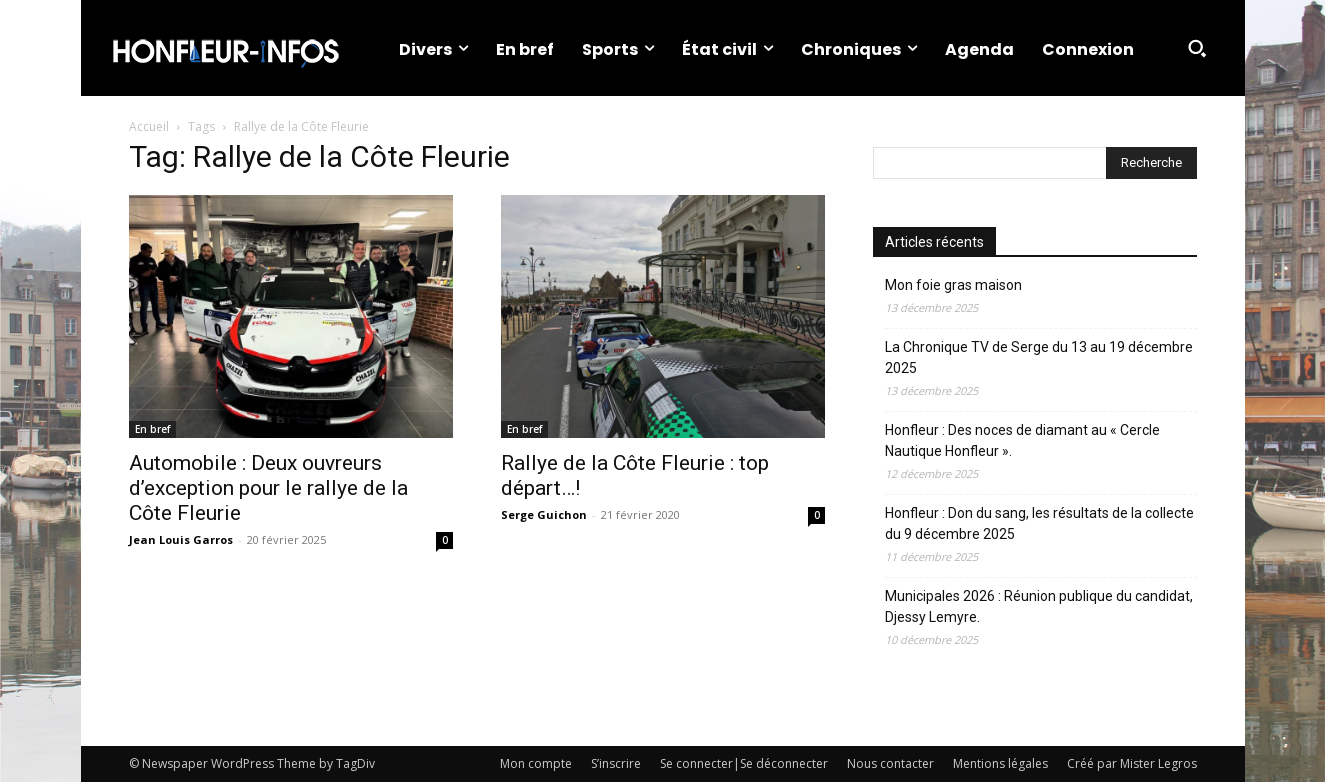  I want to click on Honfleur : Des noces de diamant au « Cercle Nautique Honfleur »., so click(1022, 440).